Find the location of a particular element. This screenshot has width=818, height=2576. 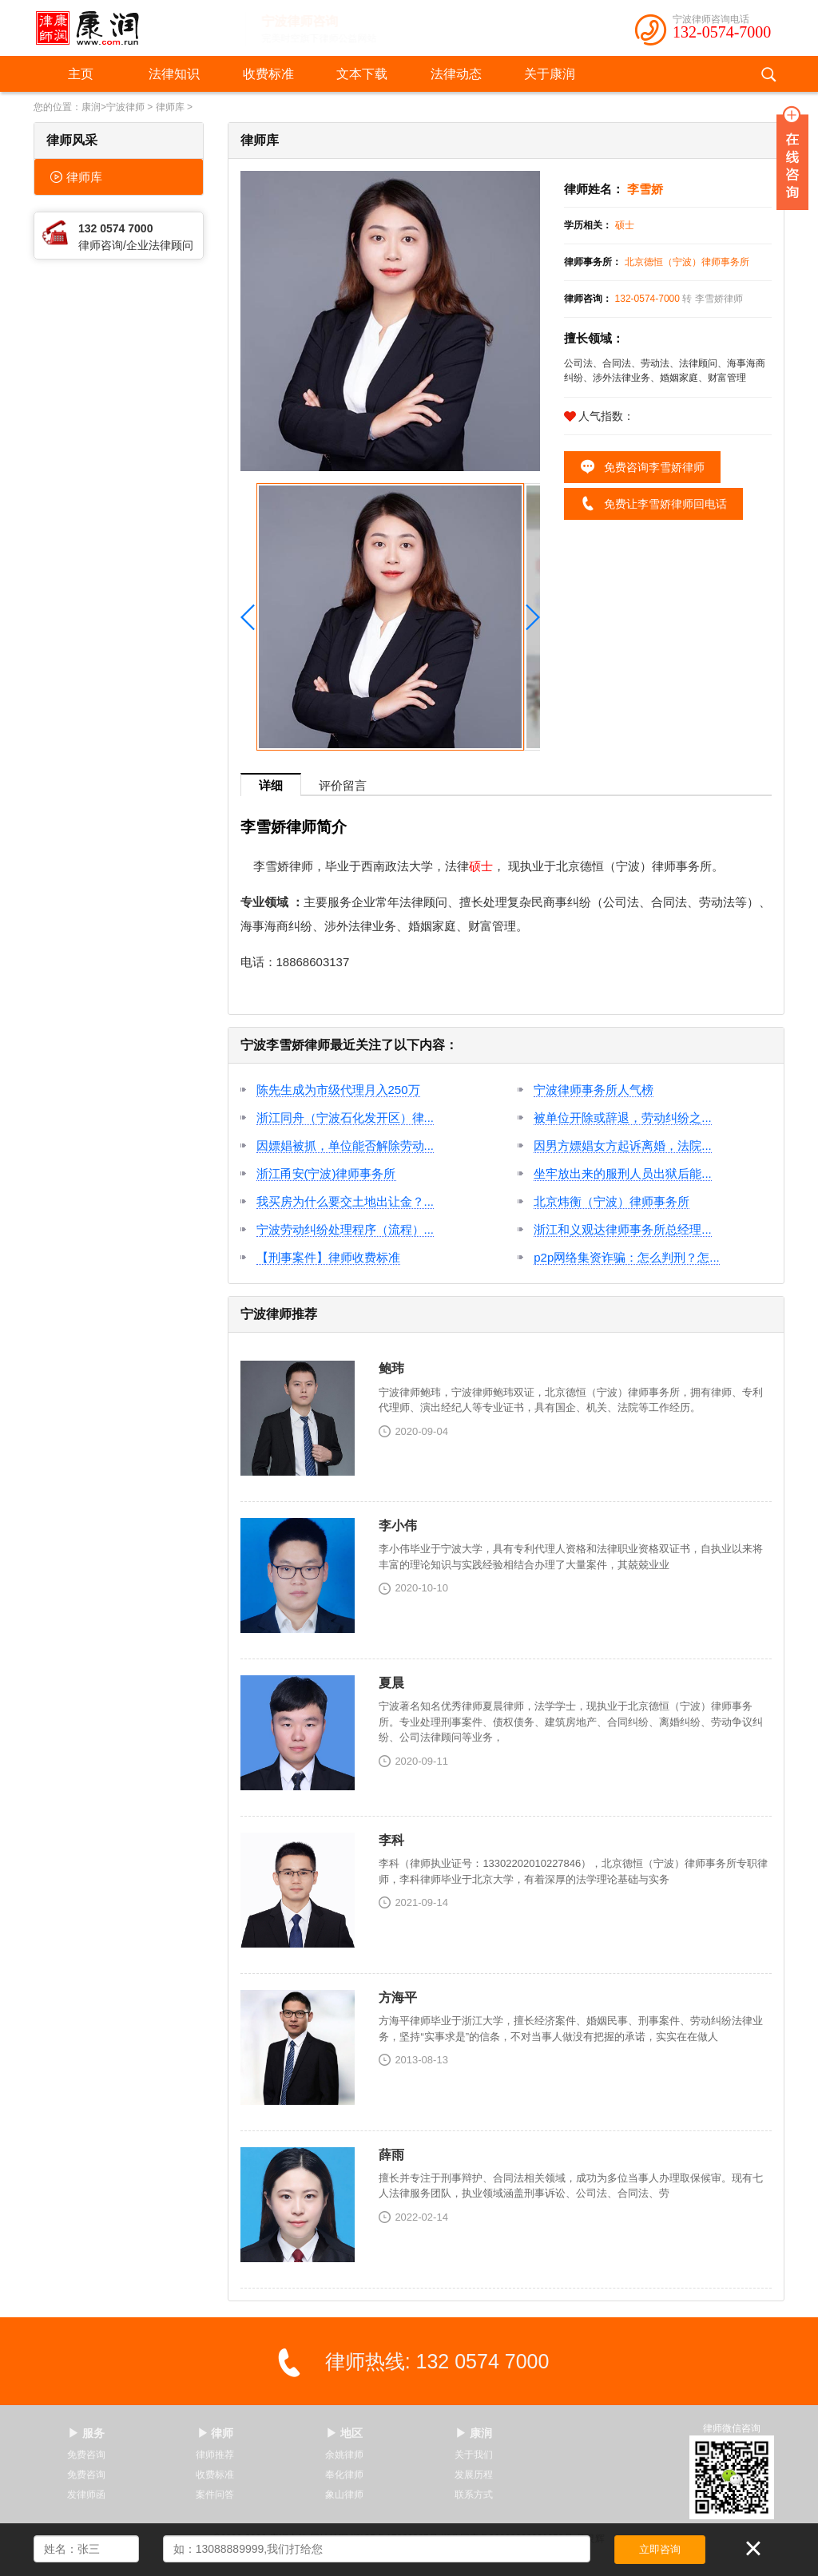

发律师函 is located at coordinates (86, 2494).